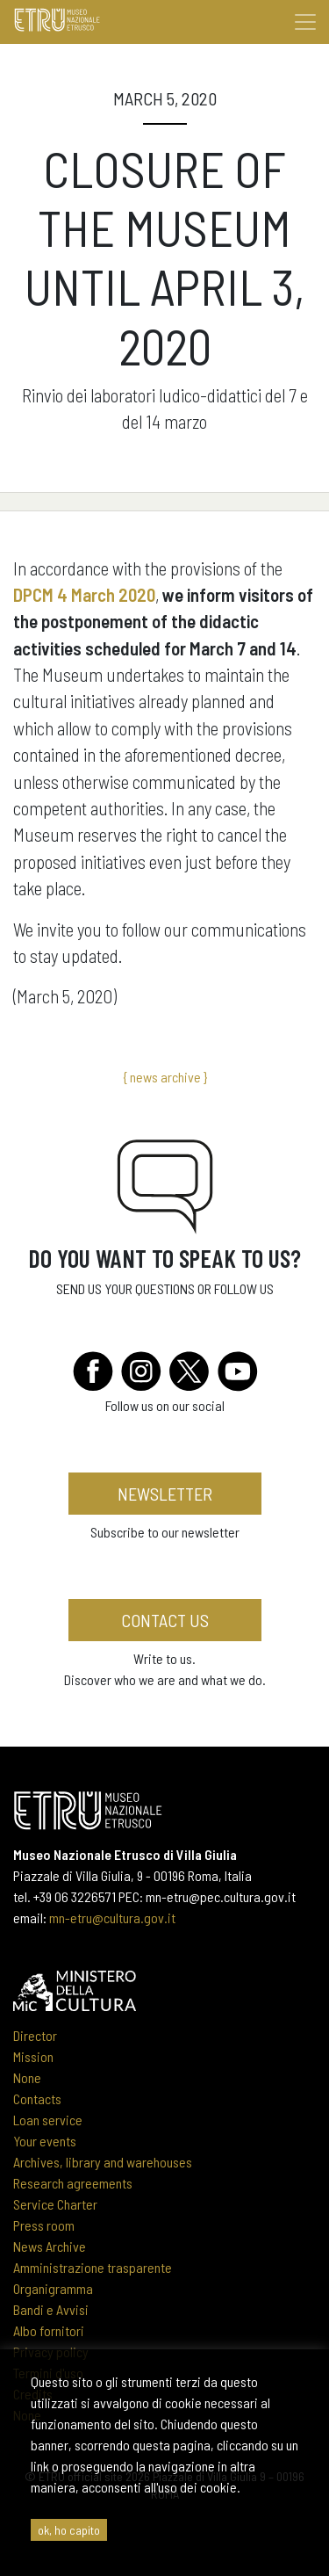  I want to click on Your events, so click(44, 2140).